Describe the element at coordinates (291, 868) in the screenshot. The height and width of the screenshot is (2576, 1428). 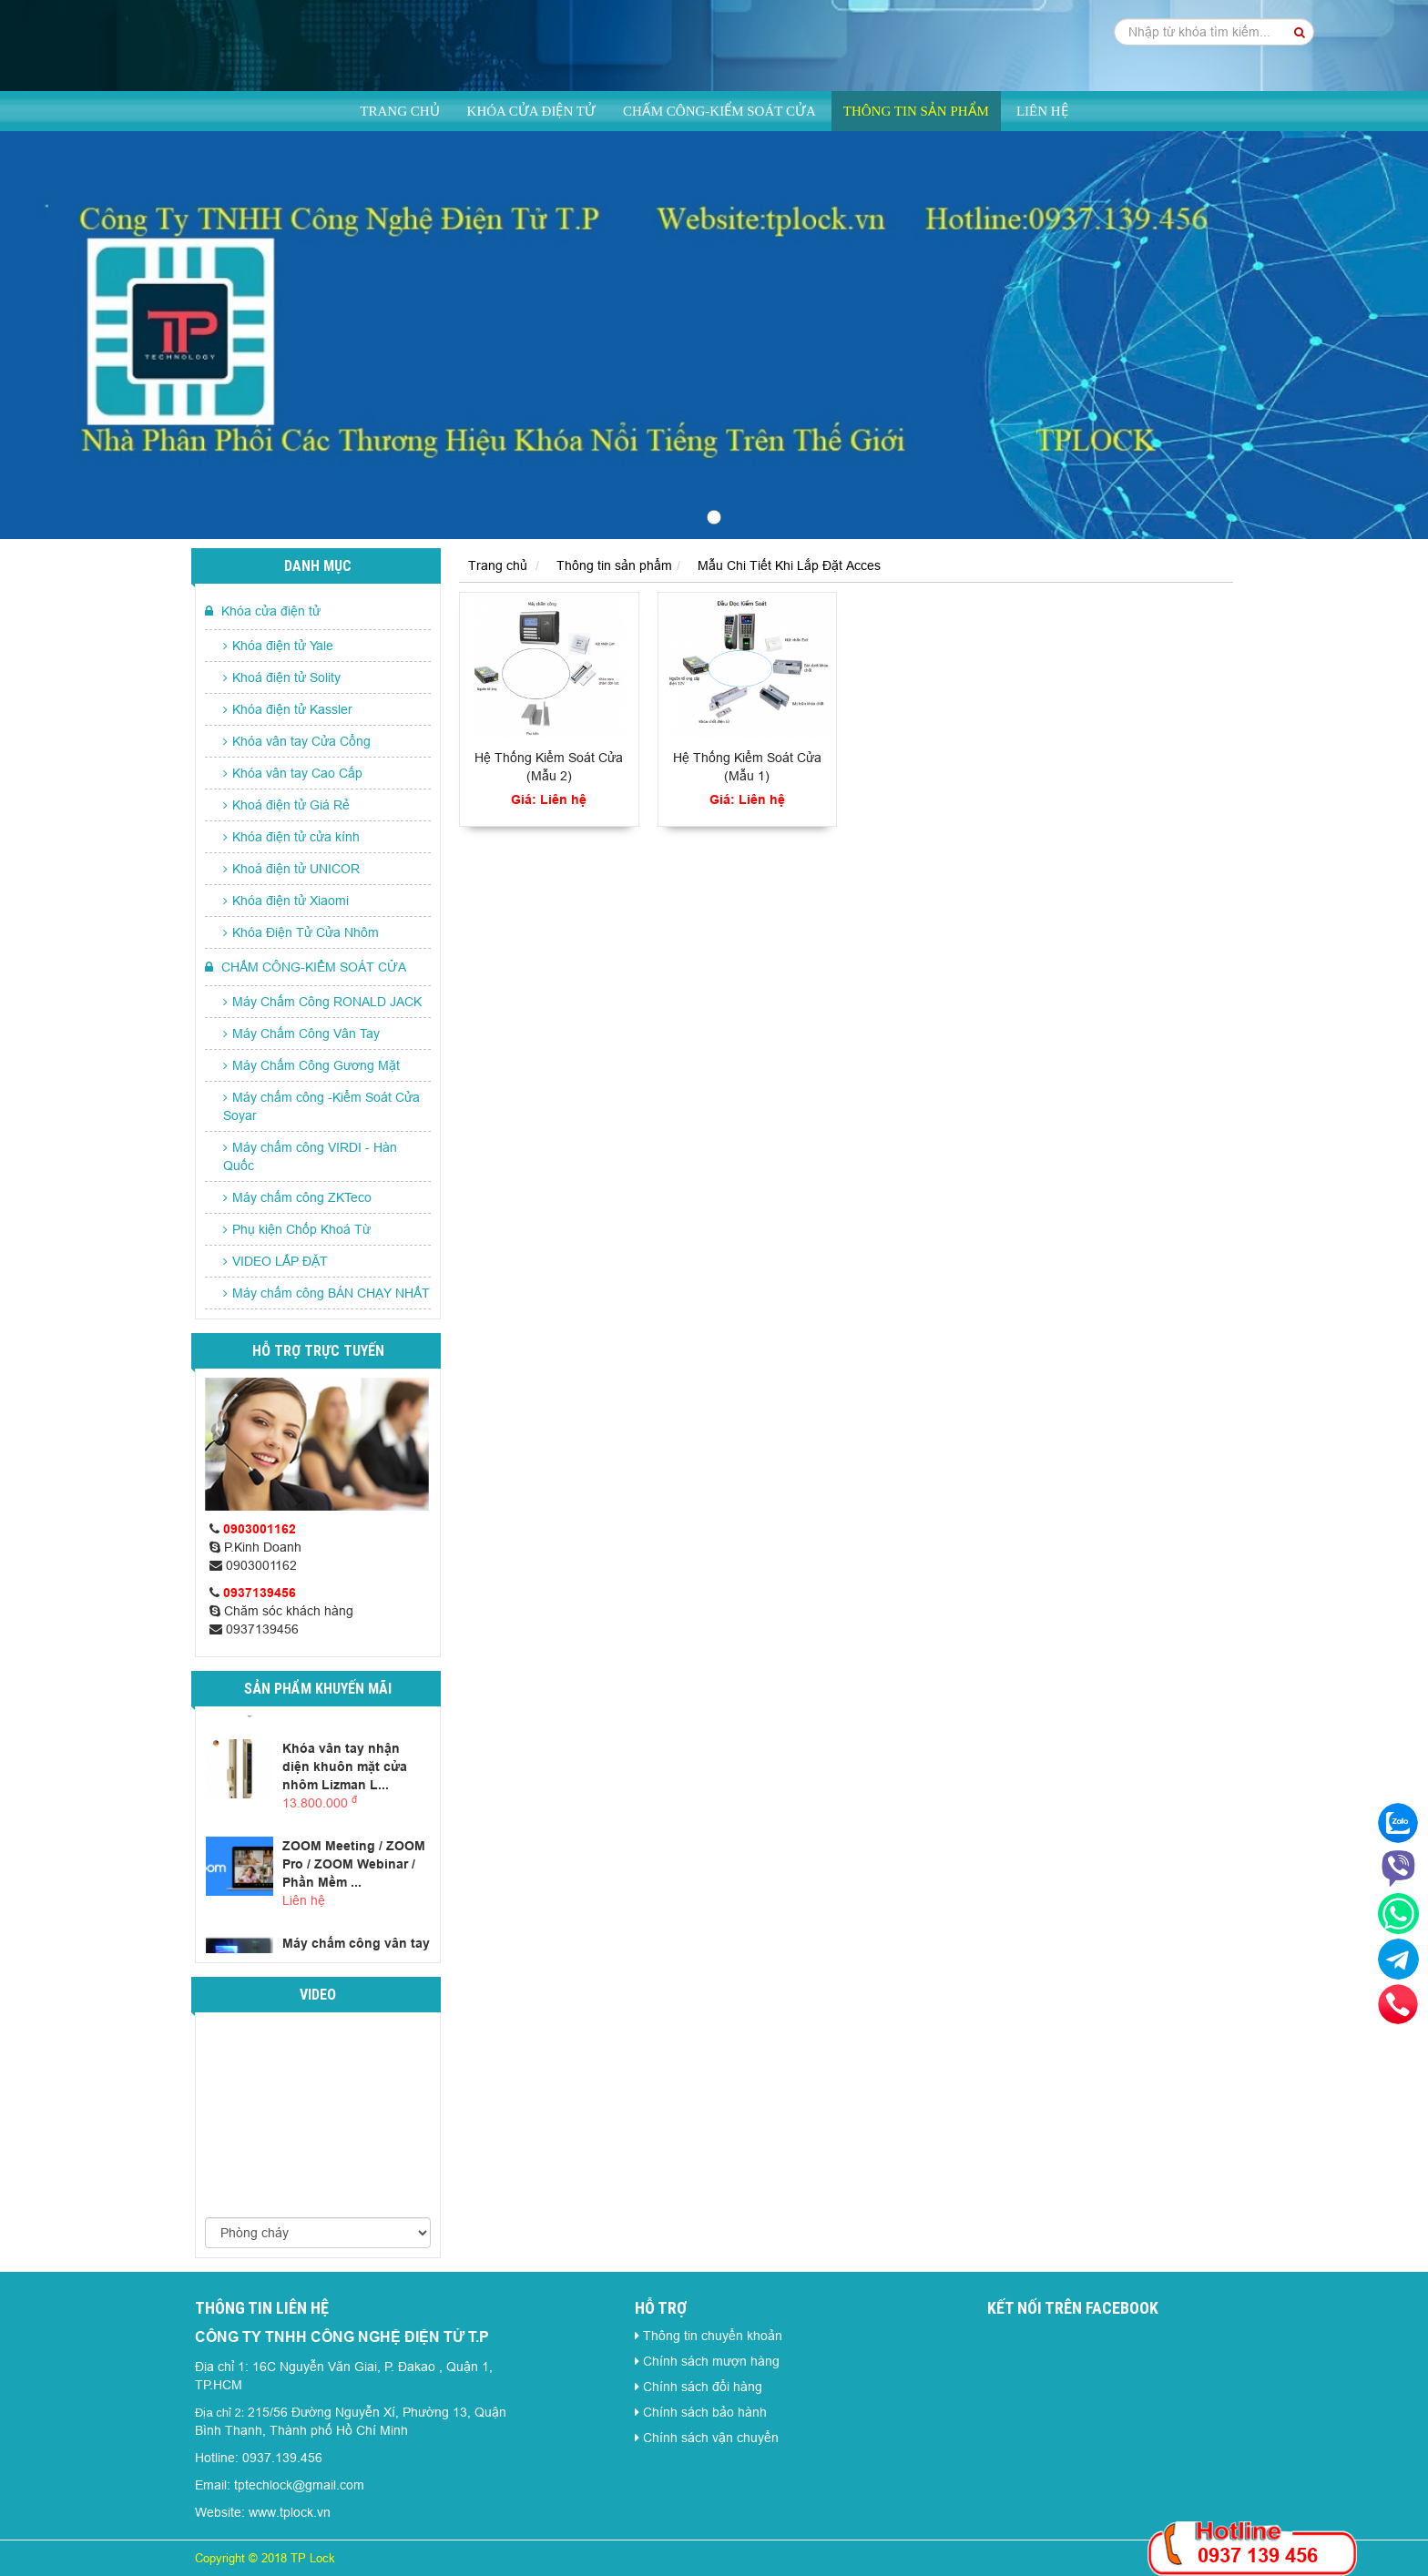
I see `Khoá điện tử UNICOR` at that location.